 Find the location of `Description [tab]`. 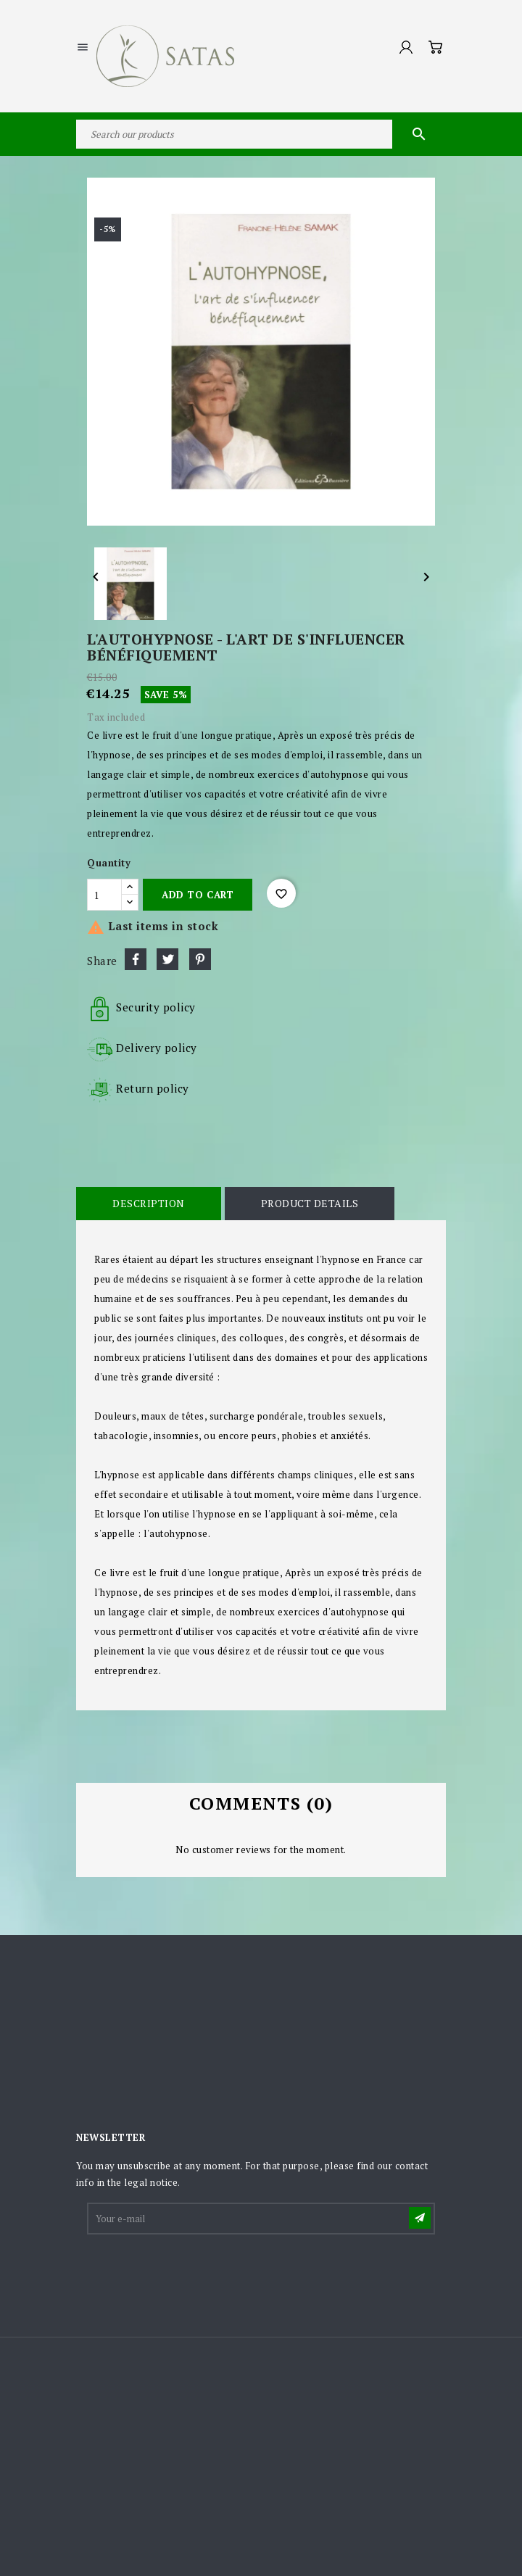

Description [tab] is located at coordinates (148, 1203).